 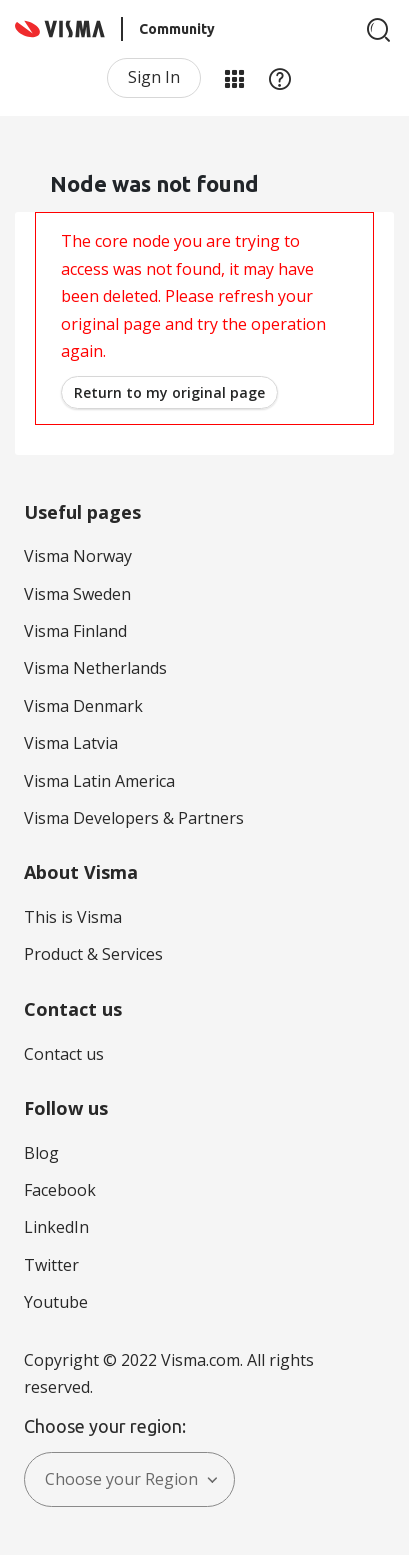 What do you see at coordinates (60, 1190) in the screenshot?
I see `Facebook` at bounding box center [60, 1190].